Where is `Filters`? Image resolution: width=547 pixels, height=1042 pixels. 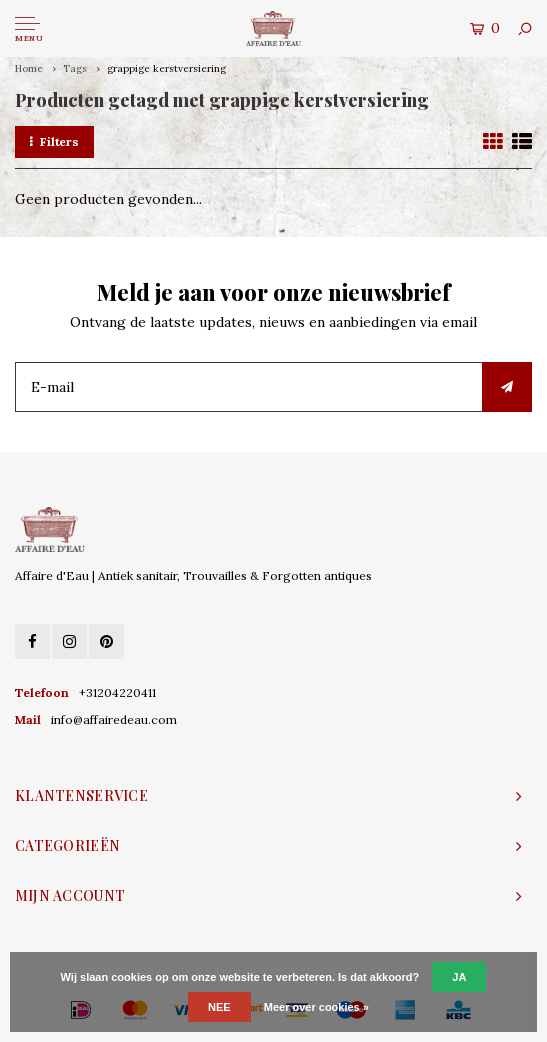 Filters is located at coordinates (54, 141).